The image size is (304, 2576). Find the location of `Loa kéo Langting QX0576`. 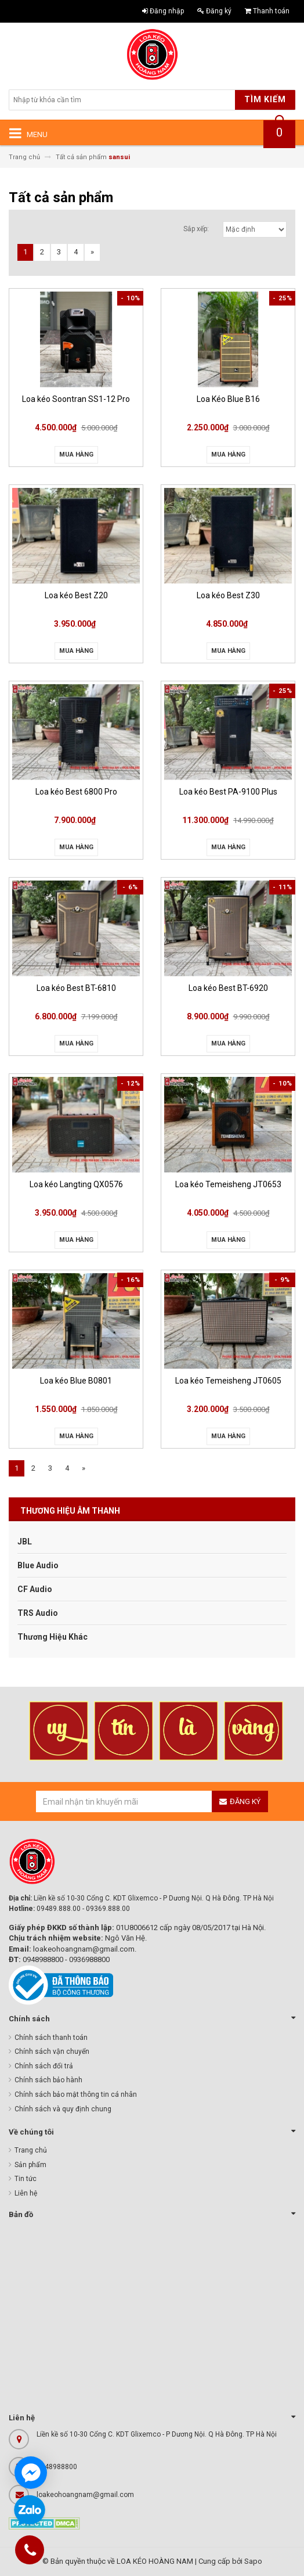

Loa kéo Langting QX0576 is located at coordinates (76, 1184).